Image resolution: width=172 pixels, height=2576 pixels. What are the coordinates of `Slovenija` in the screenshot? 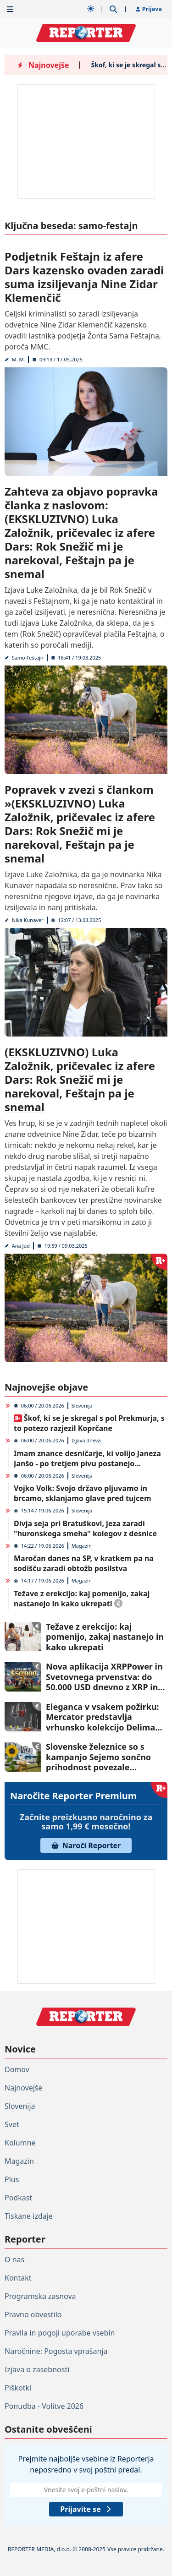 It's located at (82, 1405).